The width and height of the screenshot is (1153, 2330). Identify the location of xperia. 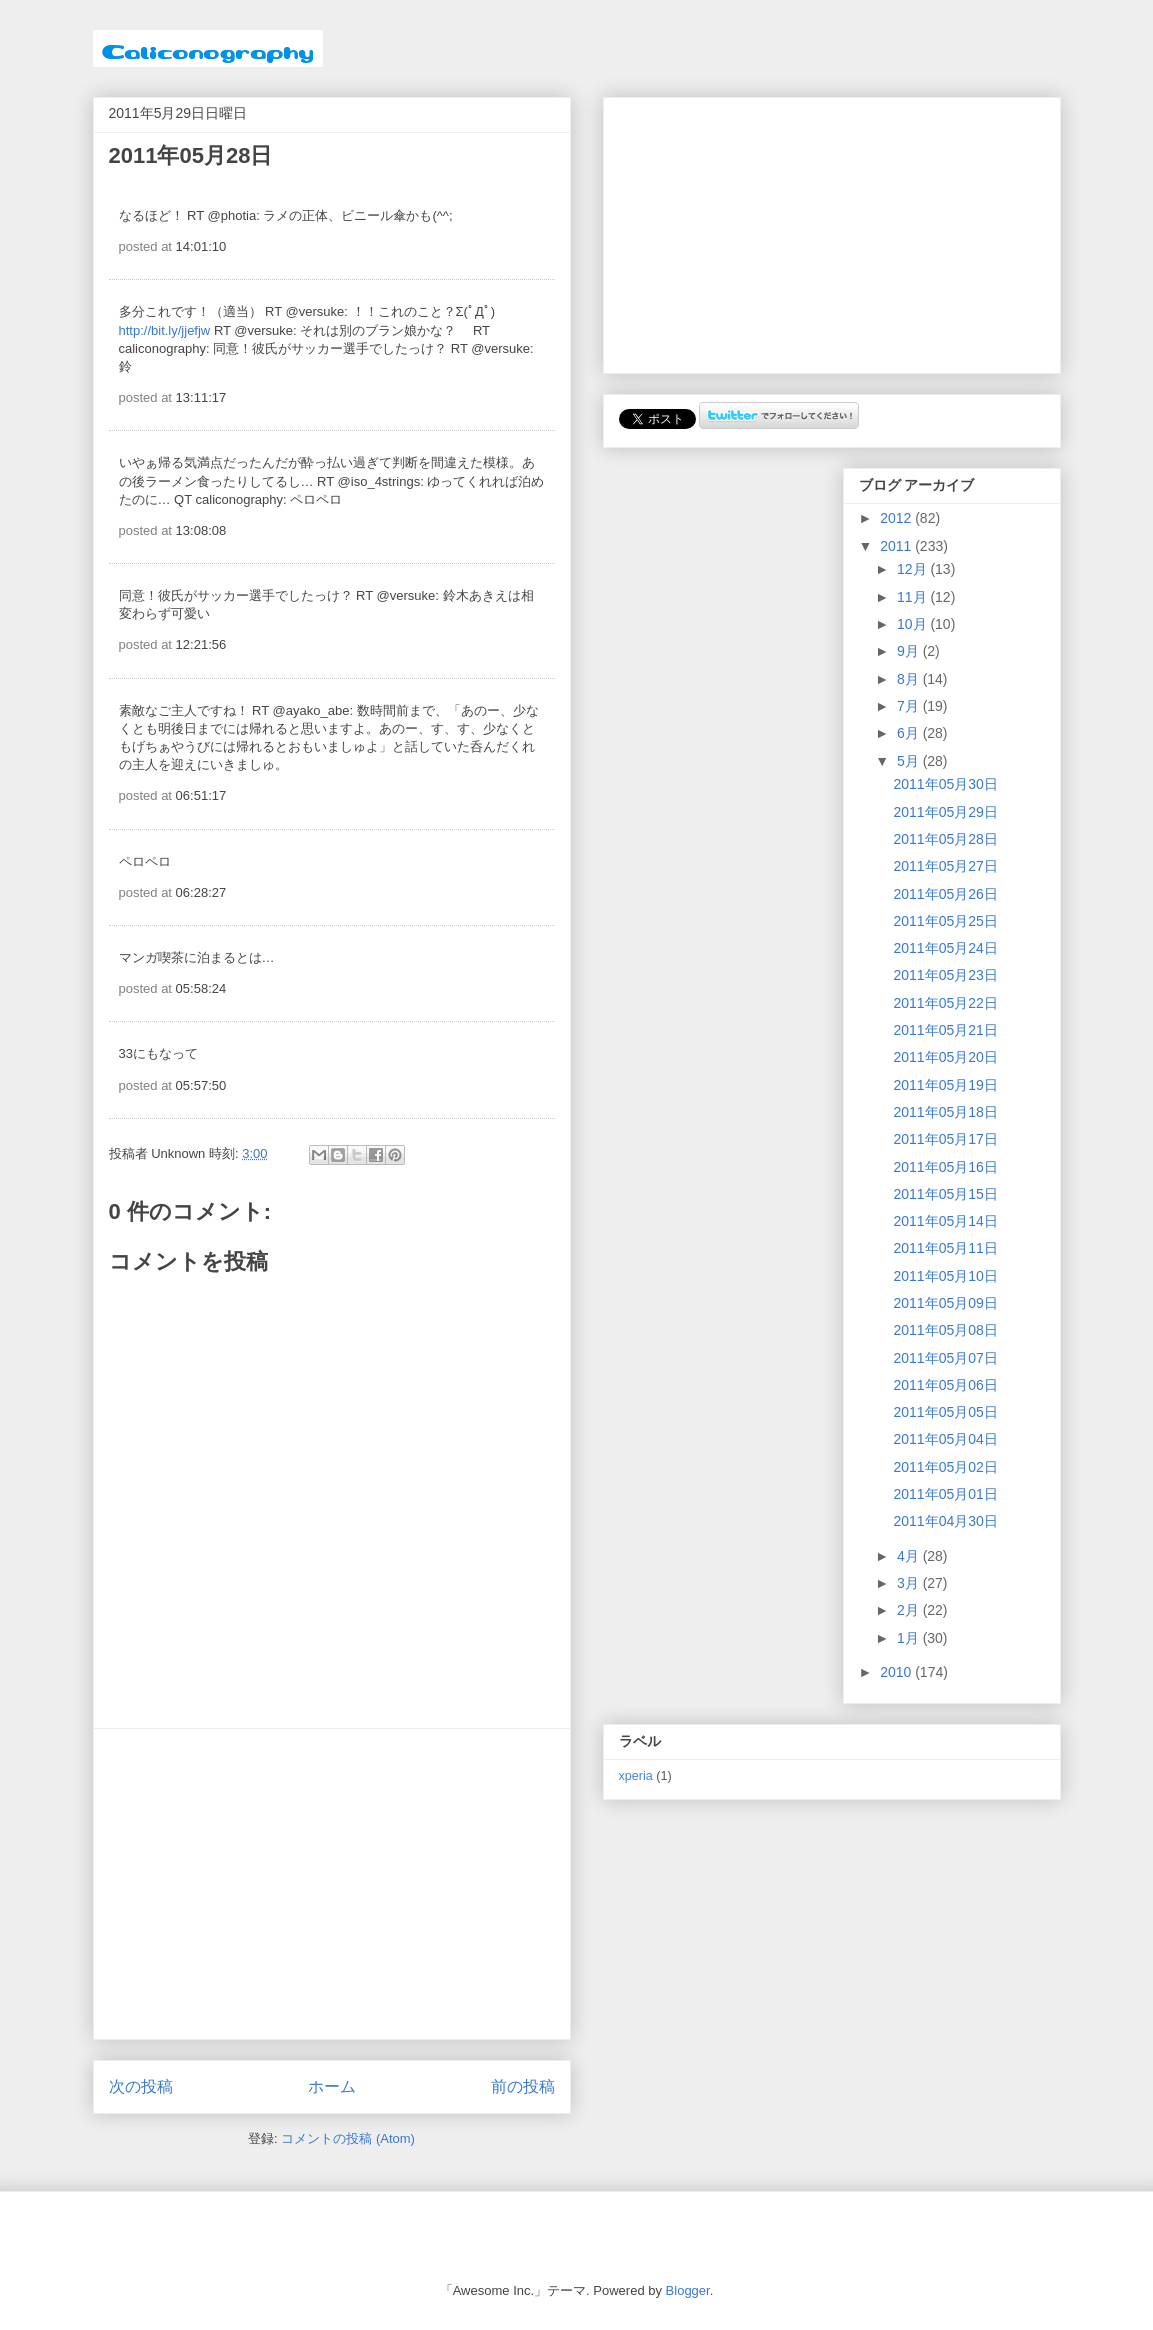
(636, 1776).